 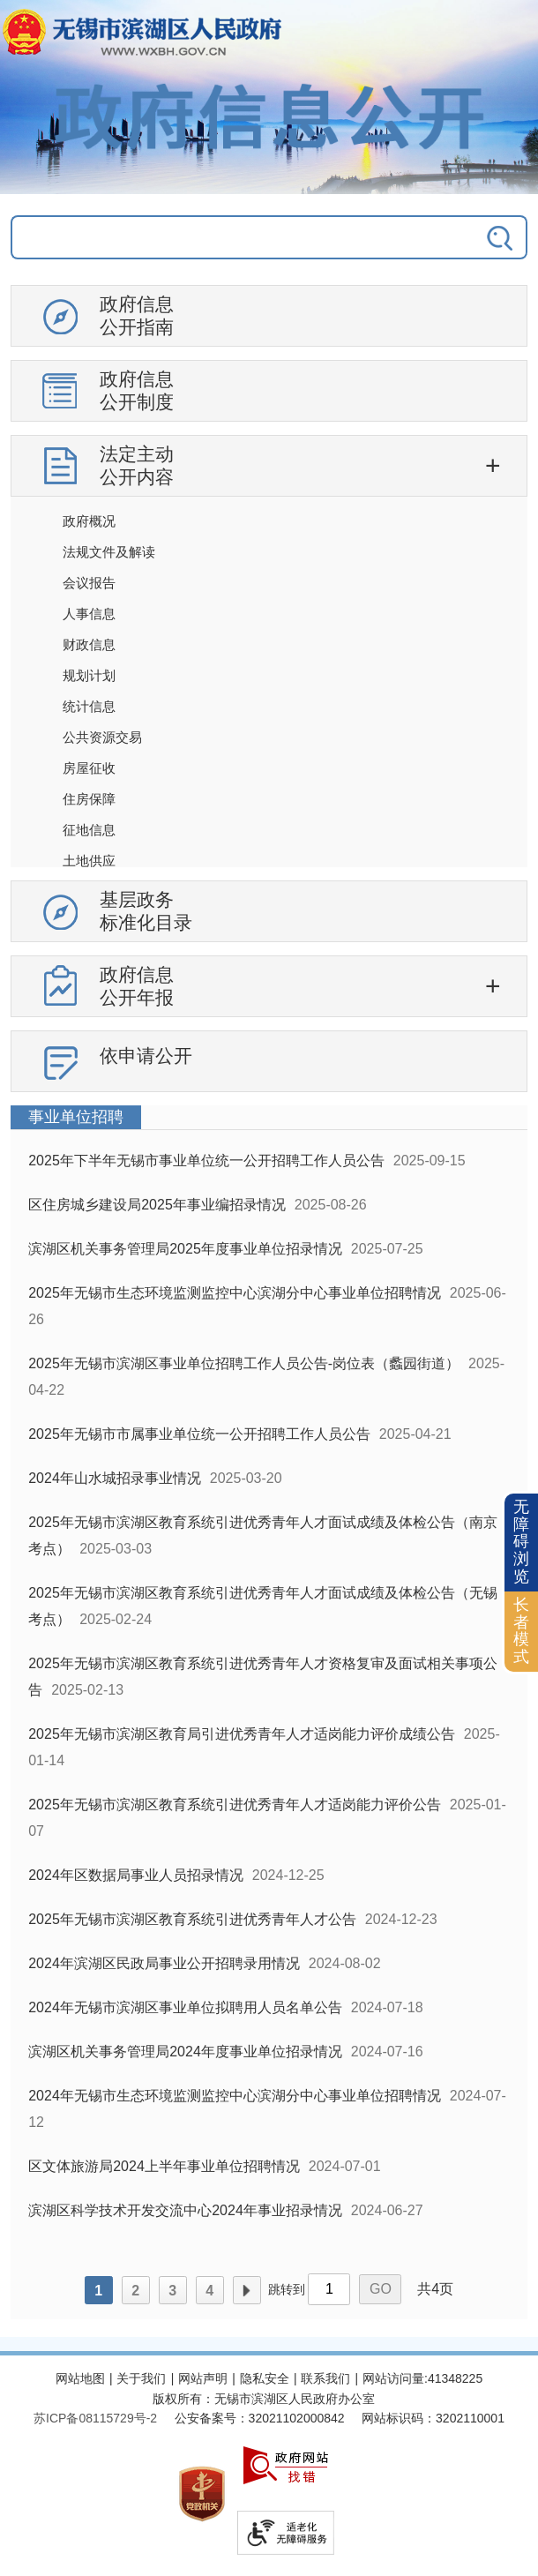 What do you see at coordinates (269, 2466) in the screenshot?
I see `[服务区，网站底部服务区，此处有网站地图，关于我们，网站声明，隐私安全等]` at bounding box center [269, 2466].